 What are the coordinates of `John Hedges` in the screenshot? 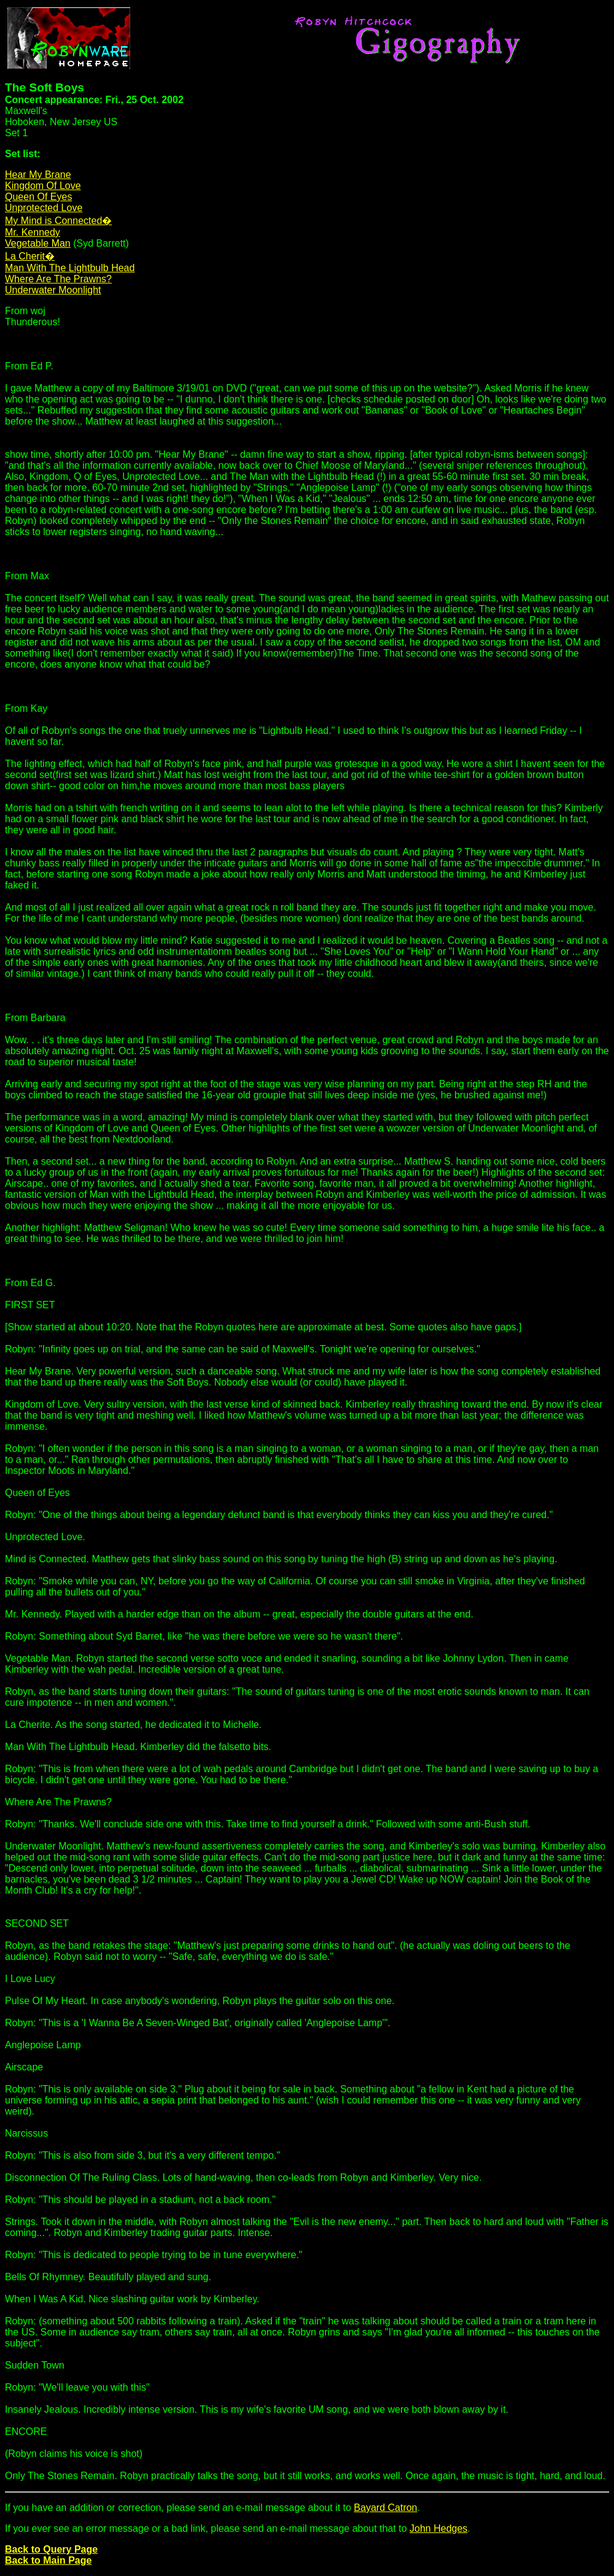 It's located at (438, 2528).